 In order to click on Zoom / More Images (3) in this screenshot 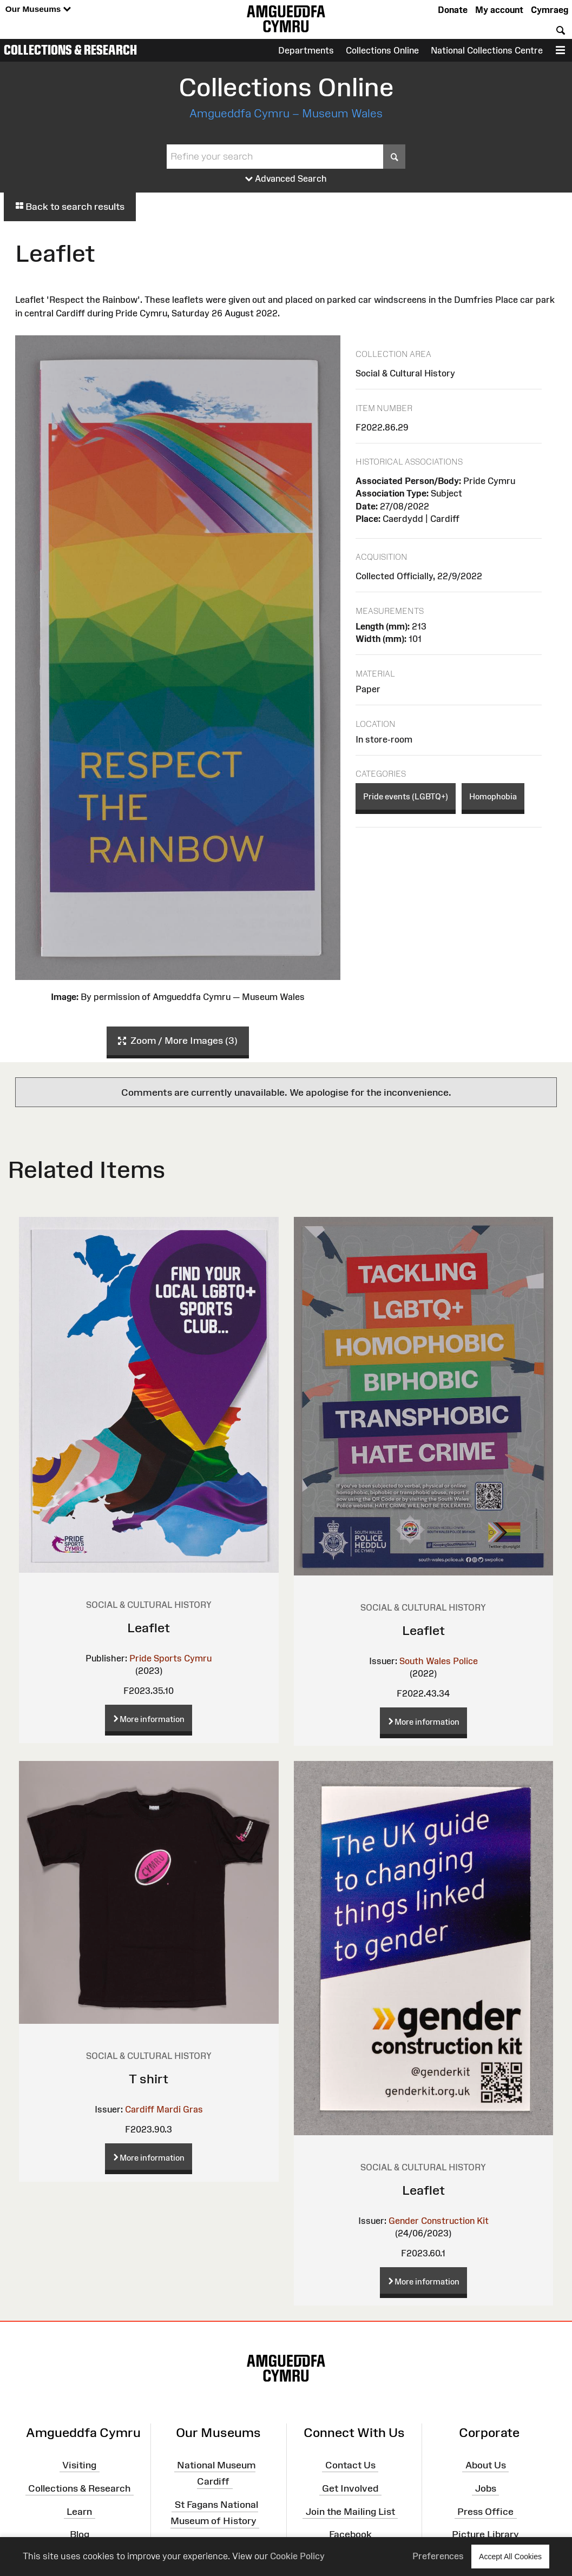, I will do `click(178, 1041)`.